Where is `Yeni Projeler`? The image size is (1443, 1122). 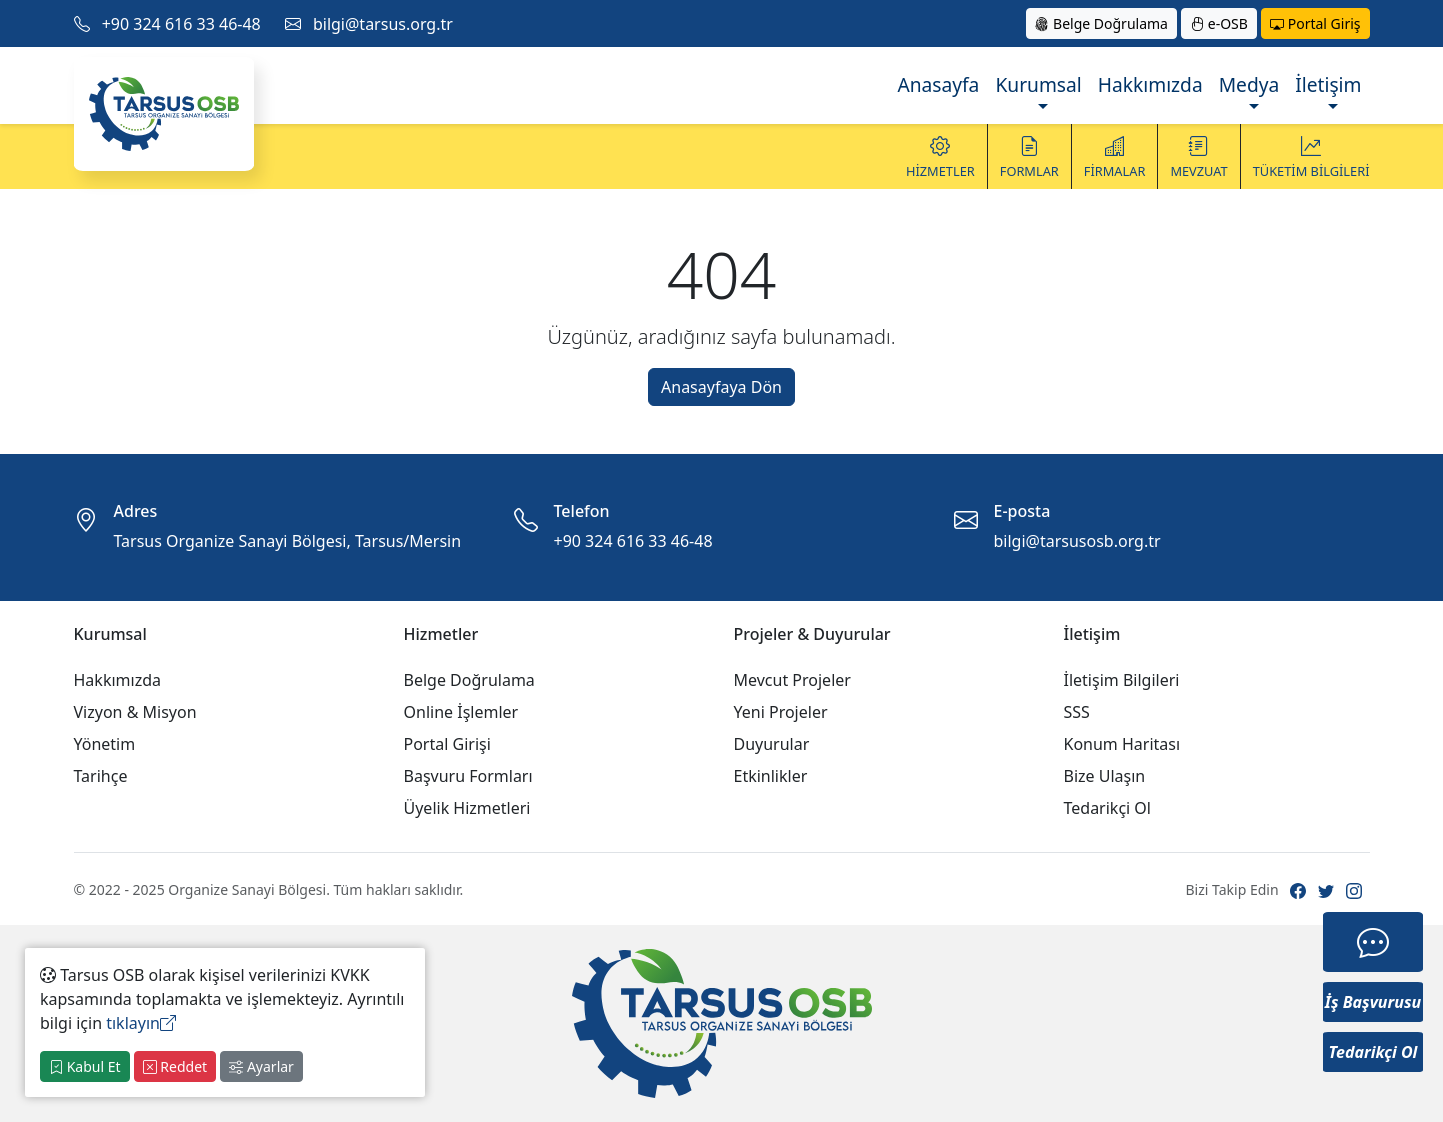 Yeni Projeler is located at coordinates (781, 712).